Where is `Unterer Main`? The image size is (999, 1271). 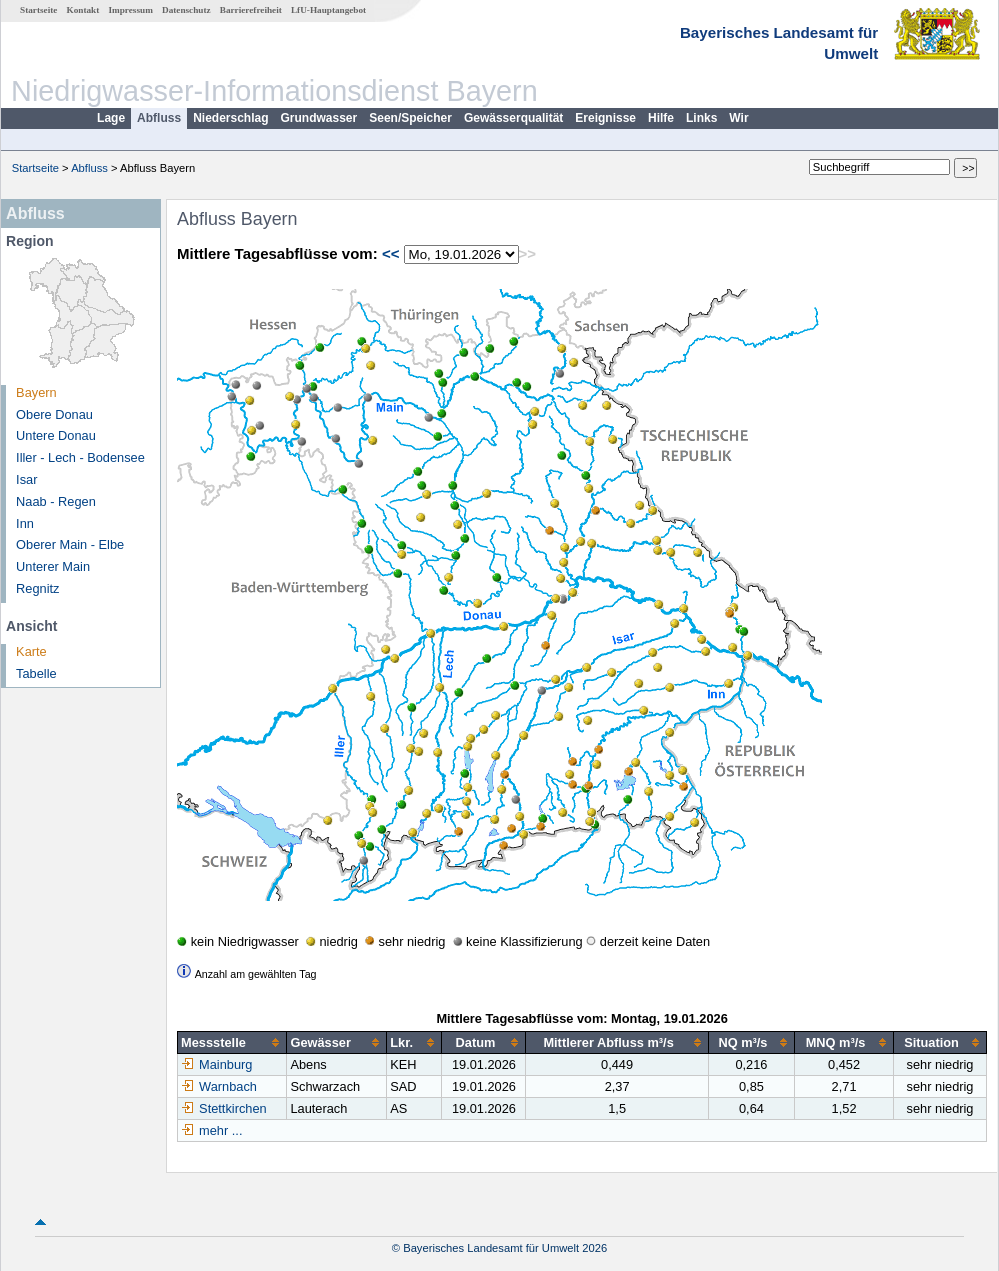
Unterer Main is located at coordinates (53, 566).